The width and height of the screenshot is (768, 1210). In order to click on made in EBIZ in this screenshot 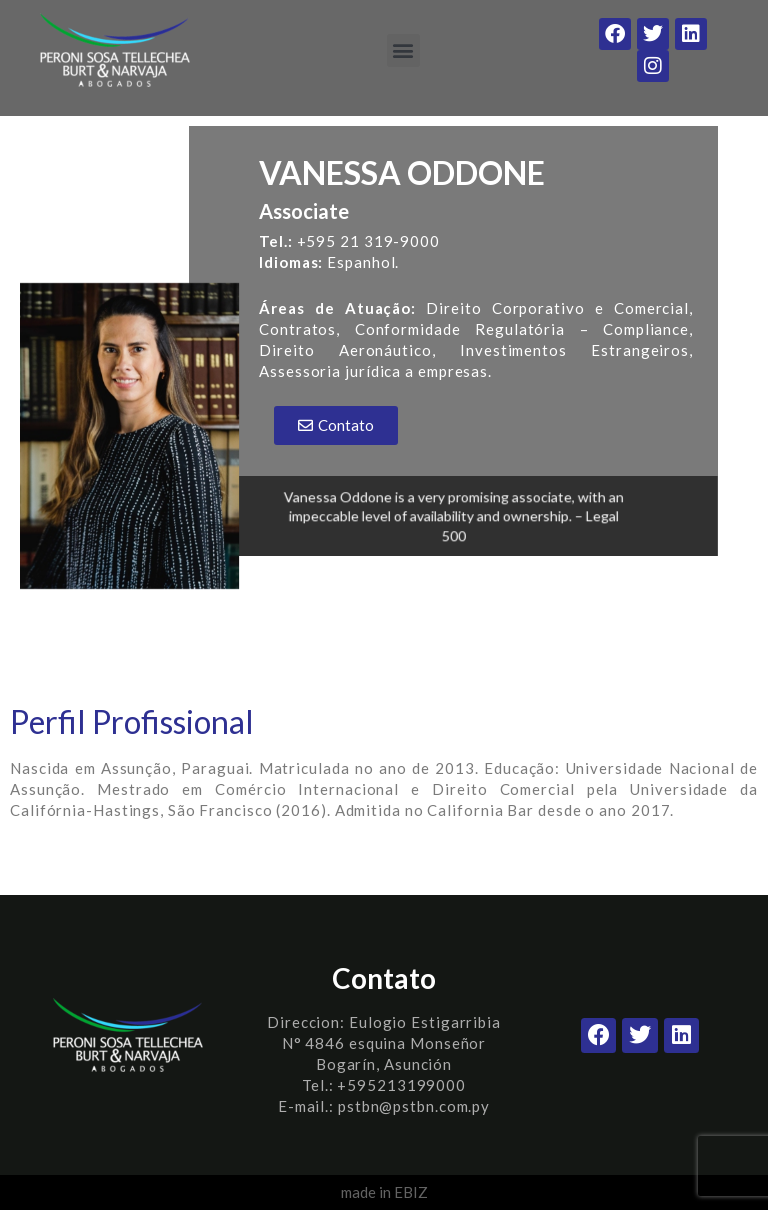, I will do `click(384, 1192)`.